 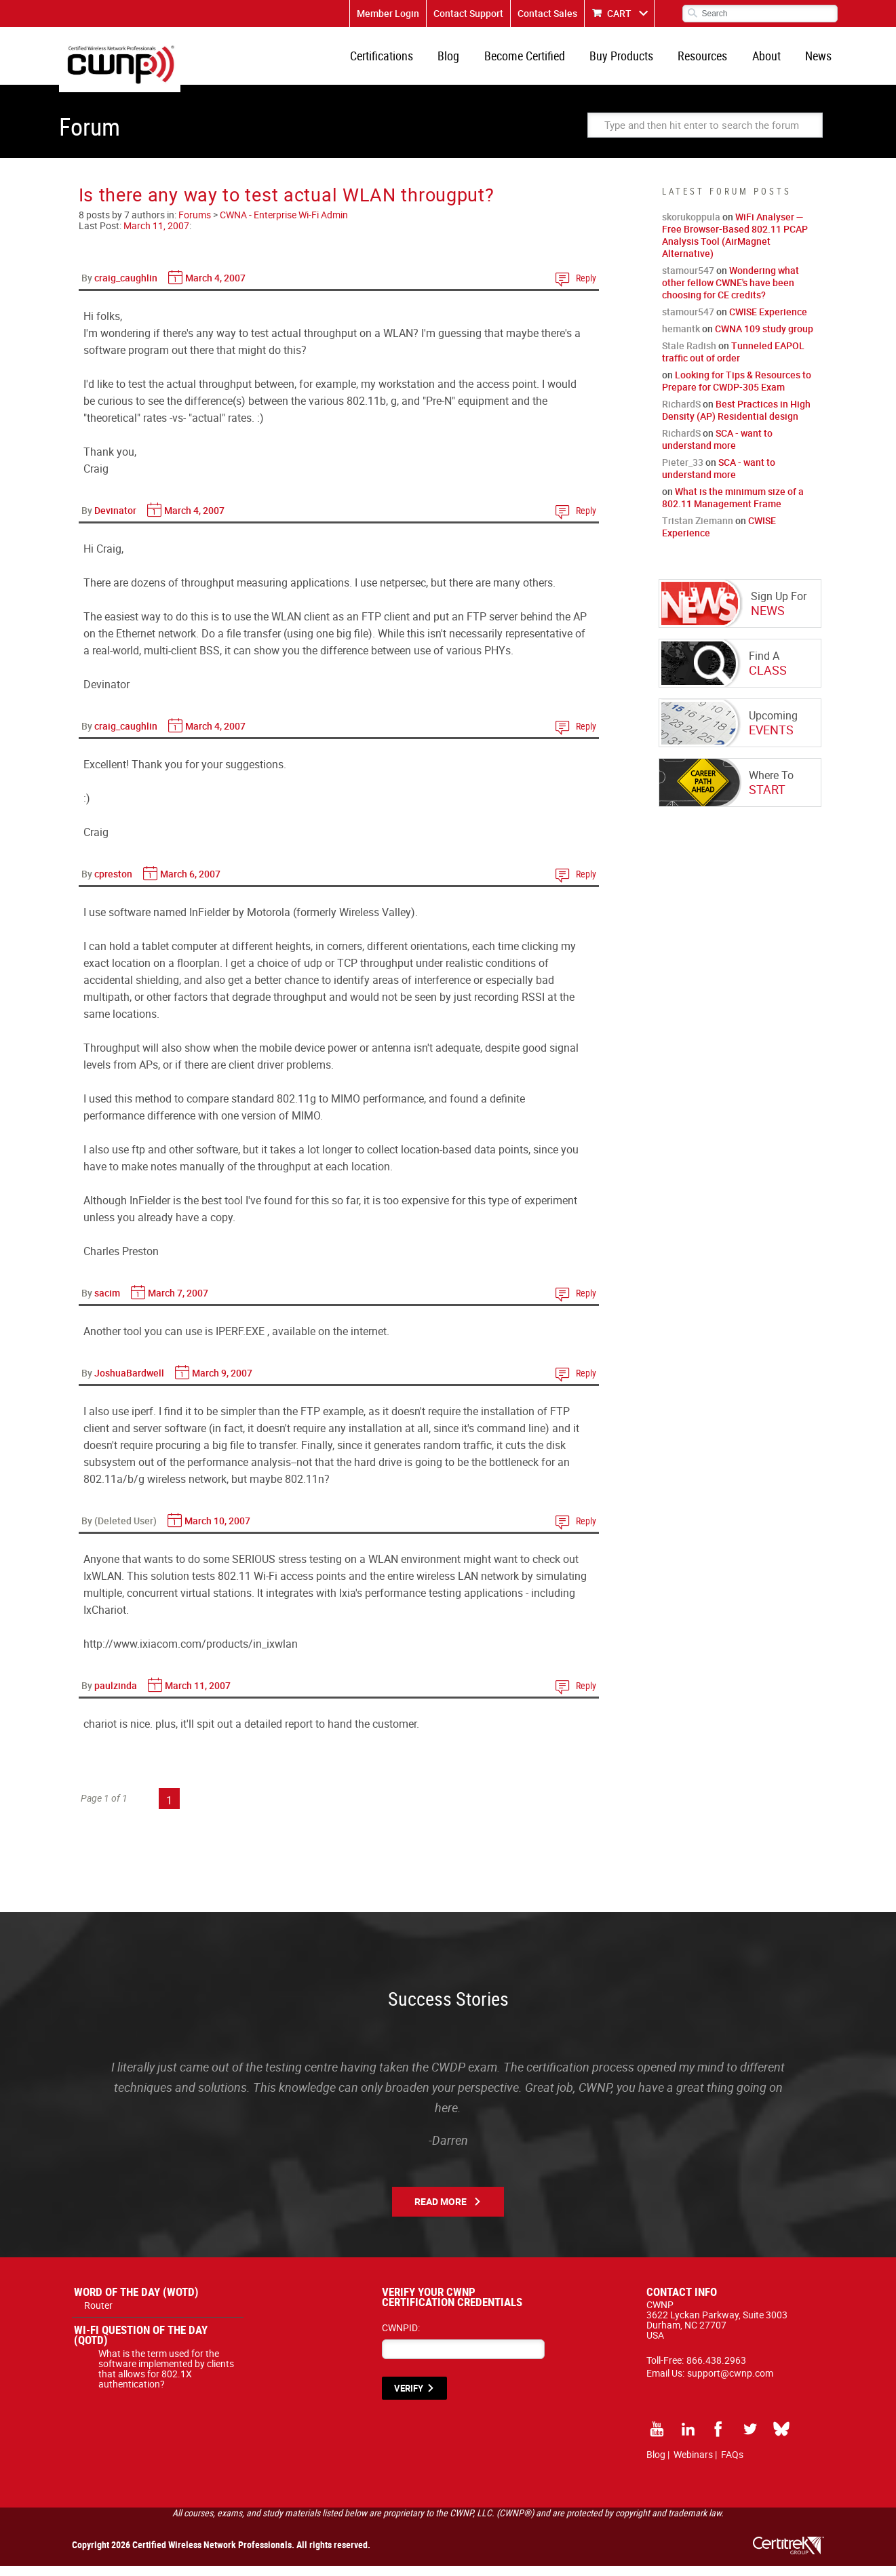 What do you see at coordinates (178, 1302) in the screenshot?
I see `March 7, 2007` at bounding box center [178, 1302].